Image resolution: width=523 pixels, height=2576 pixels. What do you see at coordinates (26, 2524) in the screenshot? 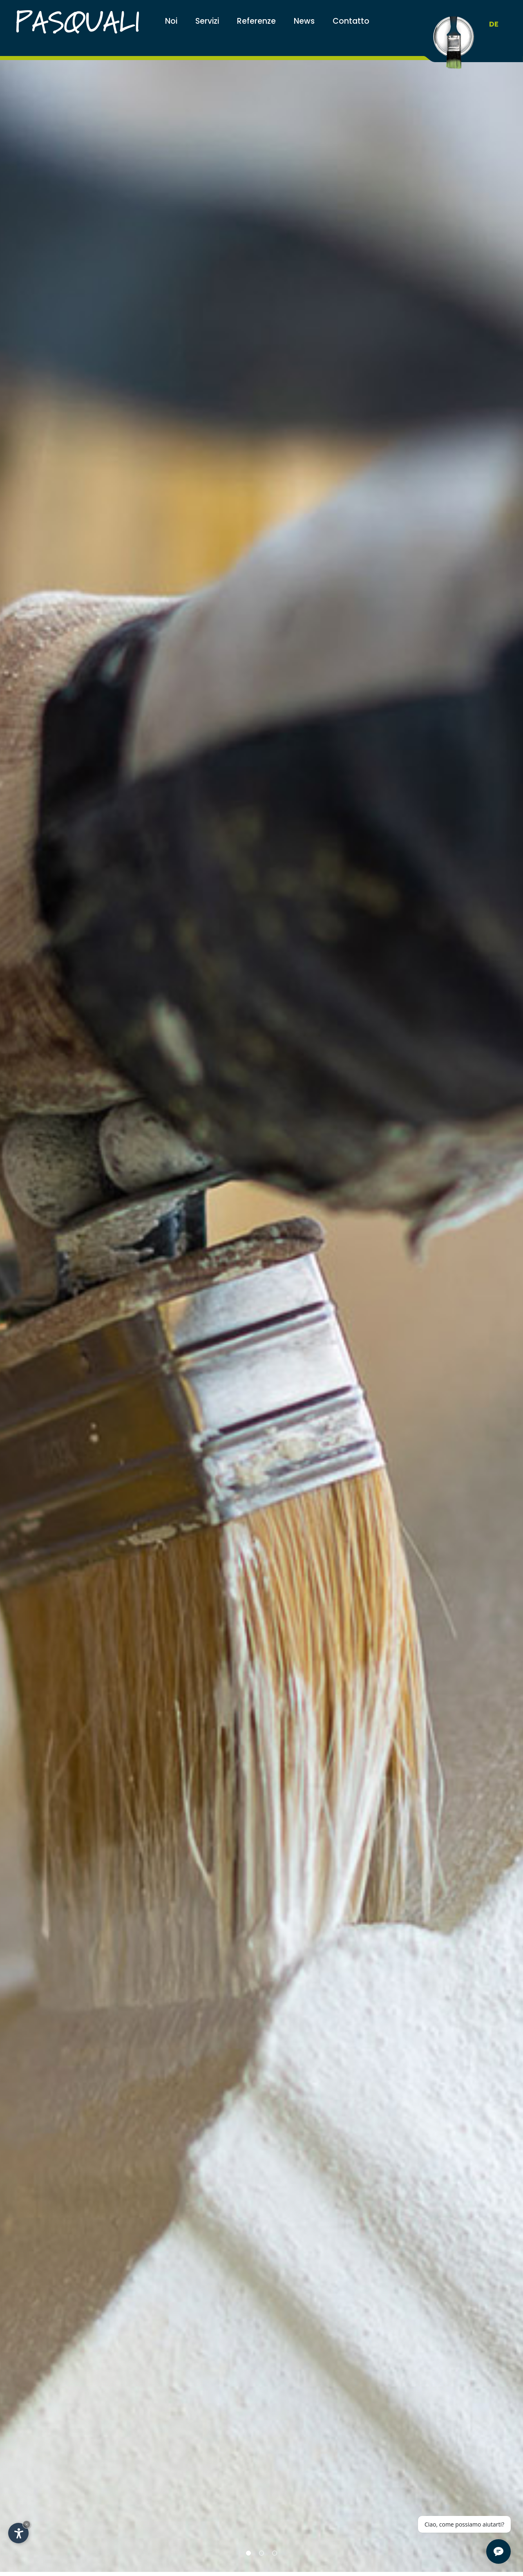
I see `× [Nascondi widget fino alla prossima visita]` at bounding box center [26, 2524].